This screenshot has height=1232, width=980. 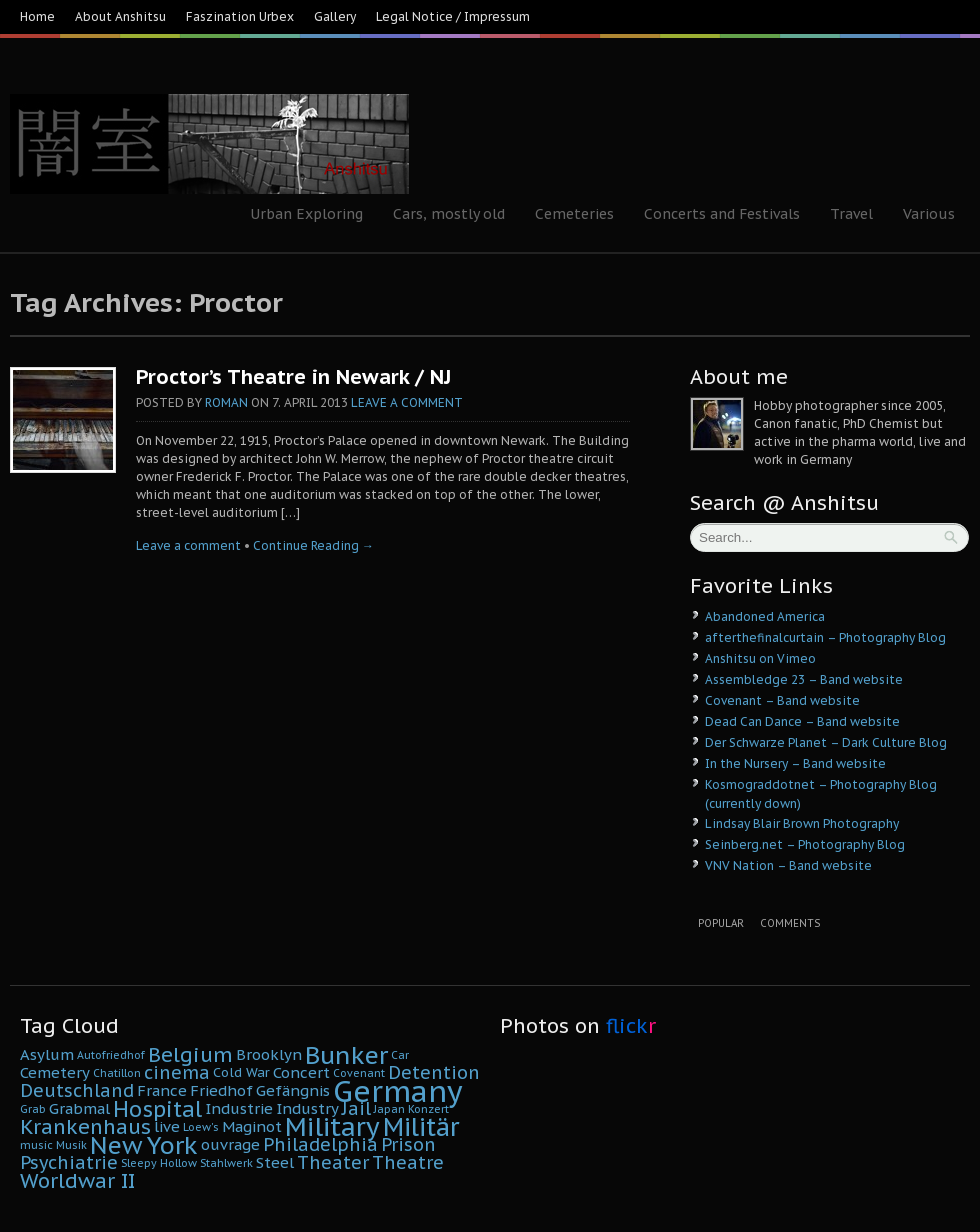 What do you see at coordinates (36, 1145) in the screenshot?
I see `music [music (4 Einträge)]` at bounding box center [36, 1145].